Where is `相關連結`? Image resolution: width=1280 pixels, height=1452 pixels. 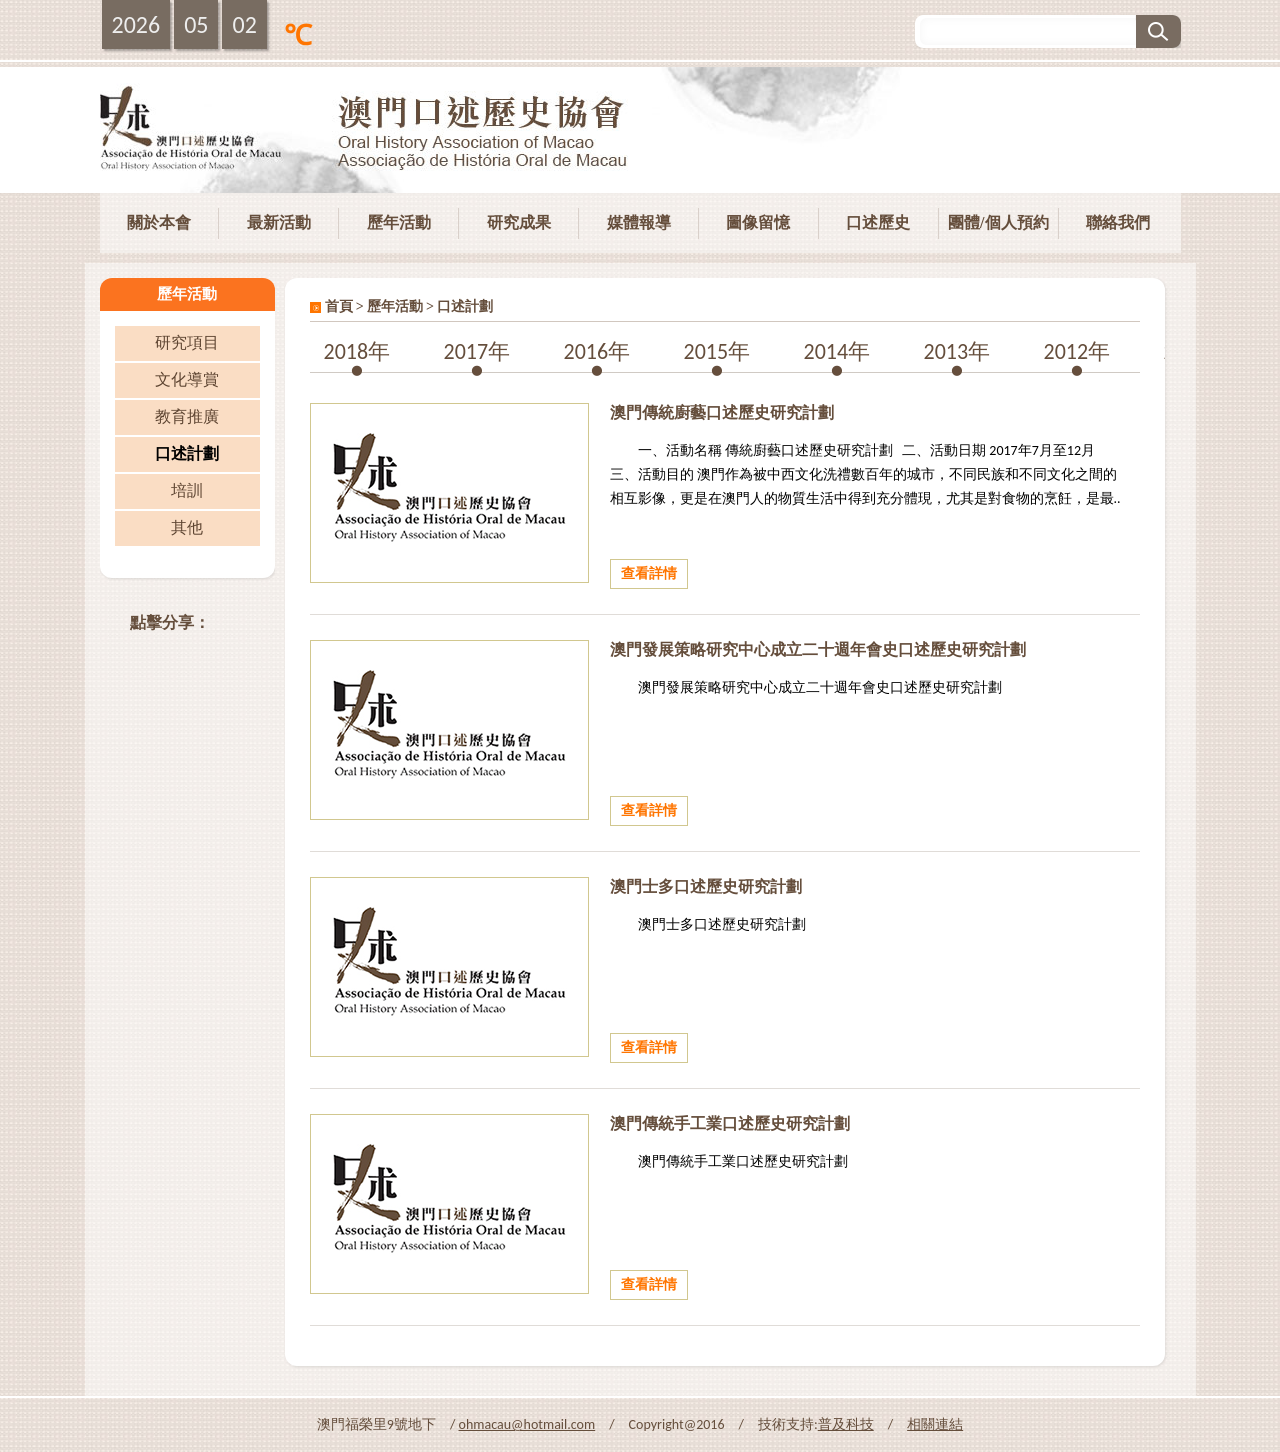
相關連結 is located at coordinates (935, 1424).